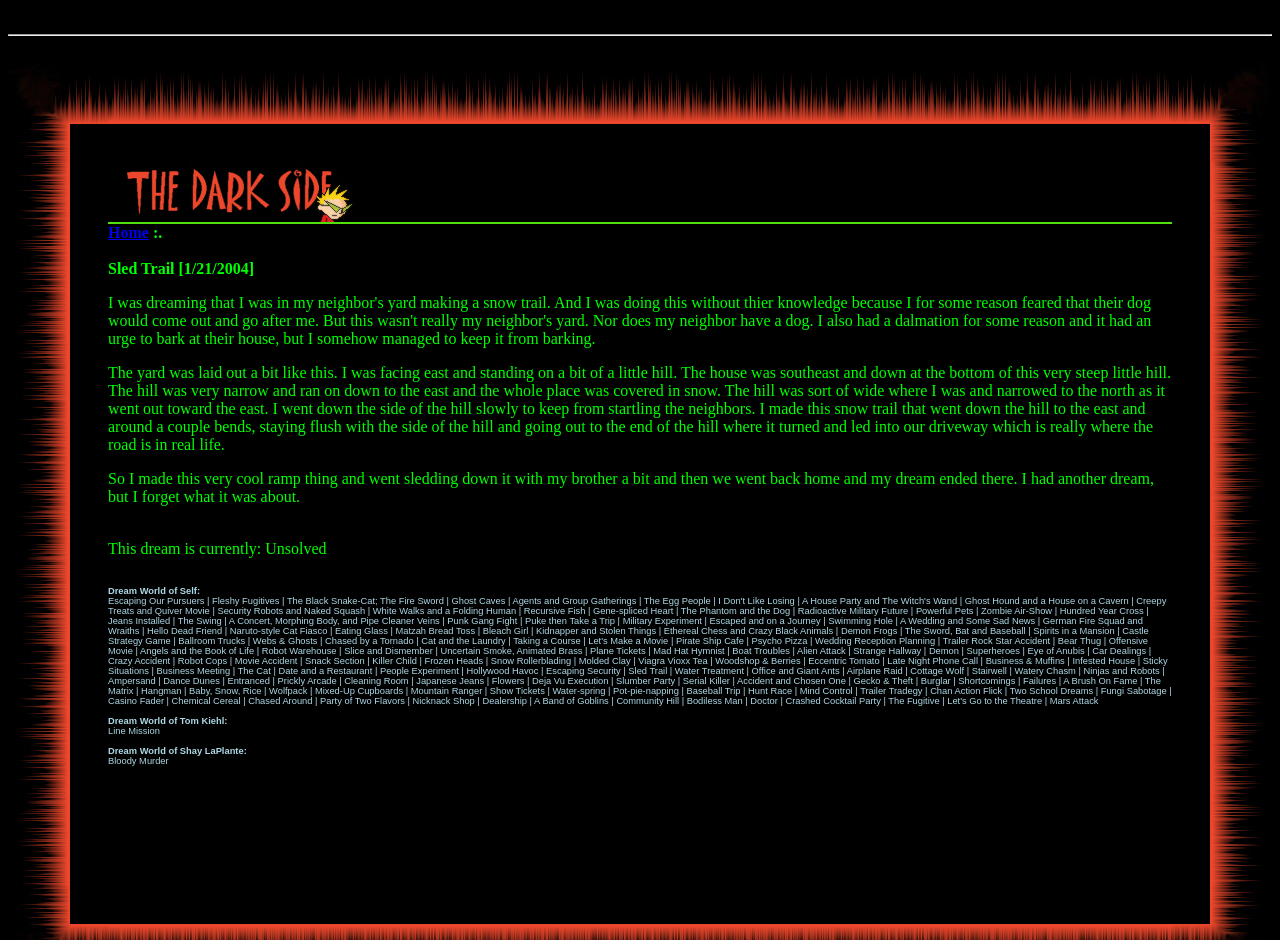 The width and height of the screenshot is (1280, 940). Describe the element at coordinates (965, 631) in the screenshot. I see `The Sword, Bat and Baseball` at that location.